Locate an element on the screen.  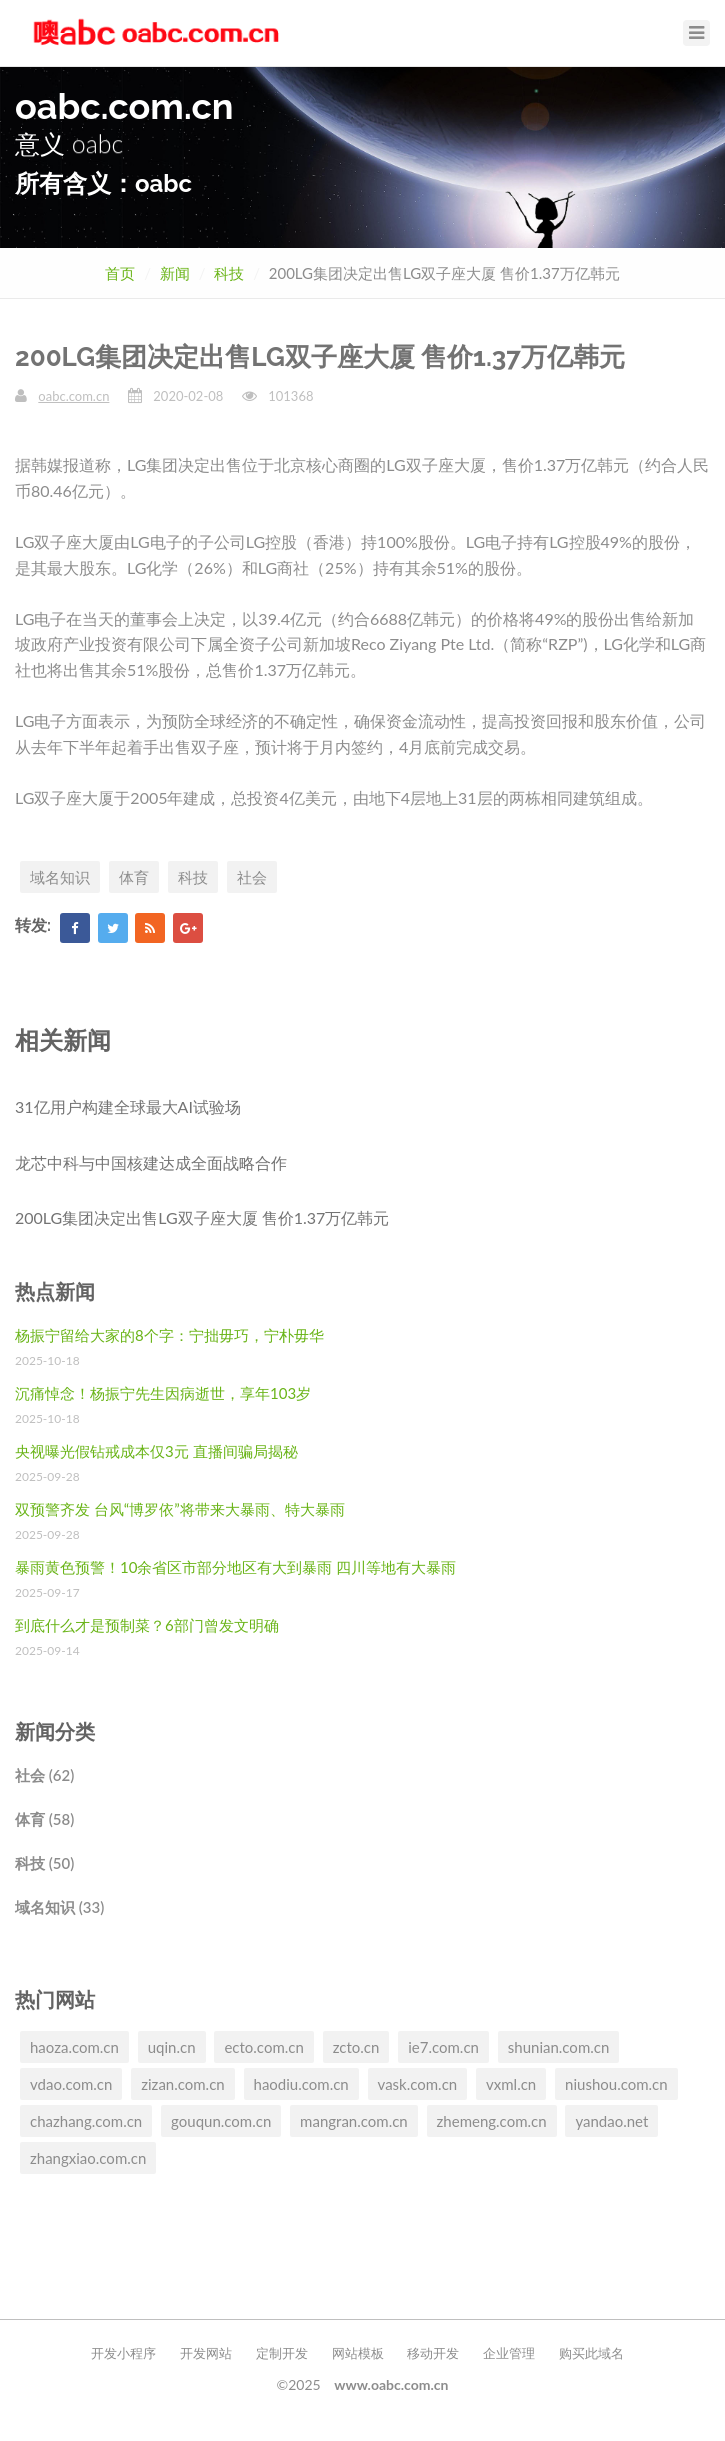
体育 (58) is located at coordinates (44, 1819).